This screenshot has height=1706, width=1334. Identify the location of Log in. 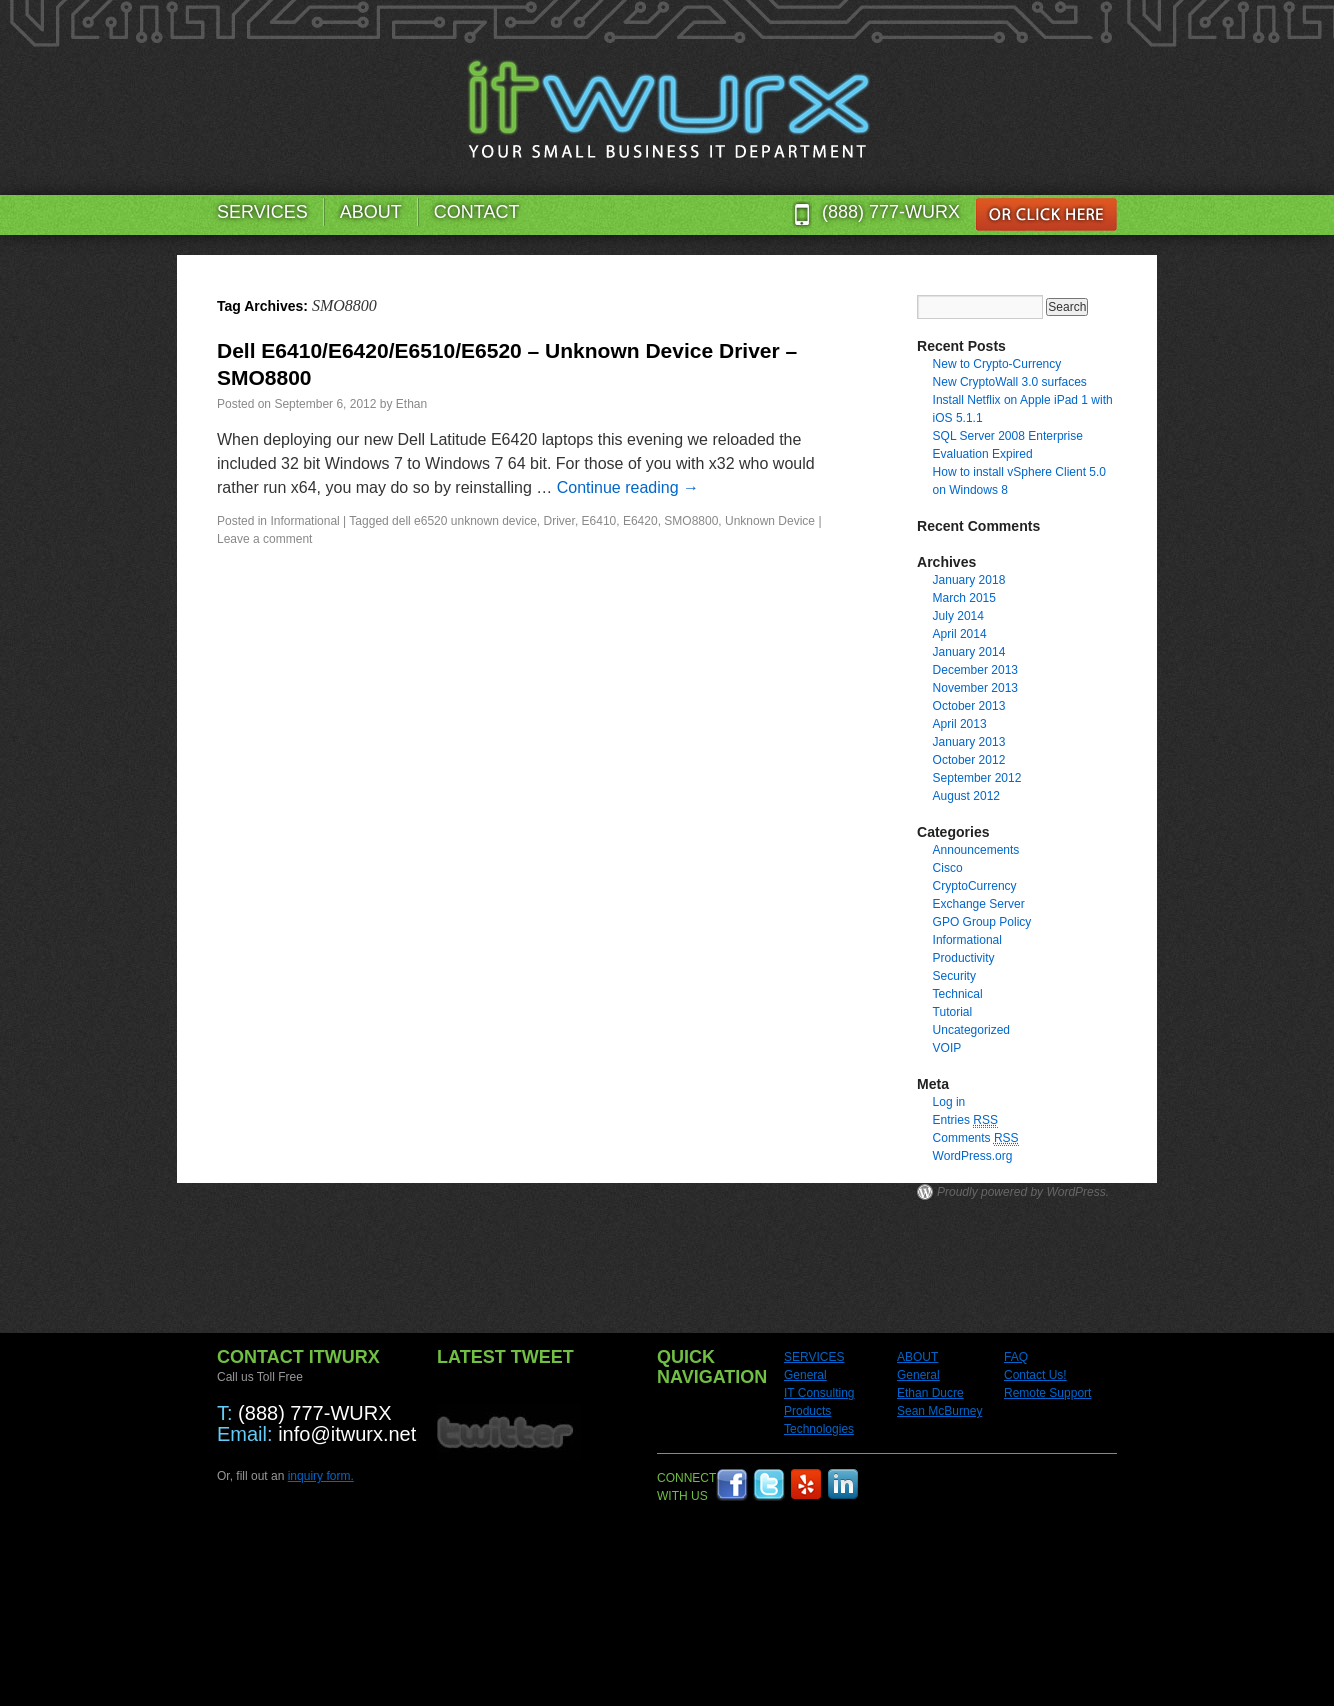
(949, 1102).